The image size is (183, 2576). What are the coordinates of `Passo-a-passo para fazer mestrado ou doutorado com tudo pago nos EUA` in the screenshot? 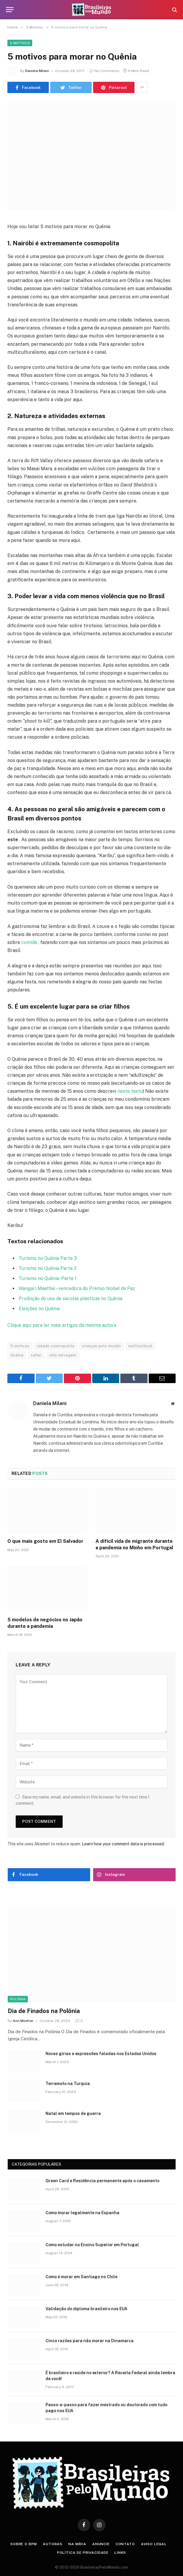 It's located at (106, 2407).